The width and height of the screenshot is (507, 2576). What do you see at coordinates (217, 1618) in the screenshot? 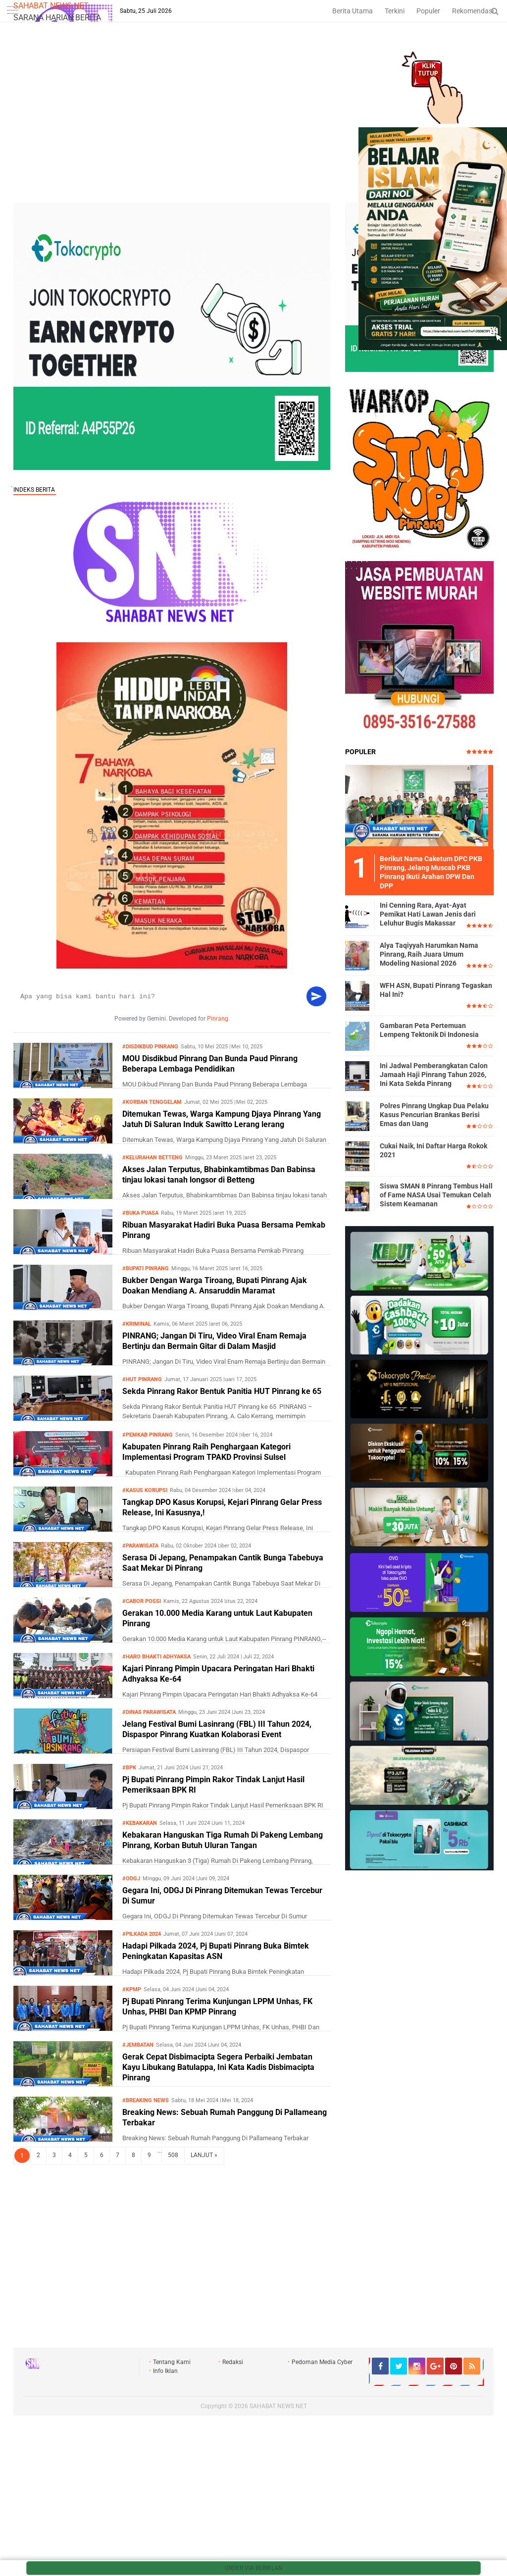
I see `Gerakan 10.000 Media Karang untuk Laut Kabupaten Pinrang` at bounding box center [217, 1618].